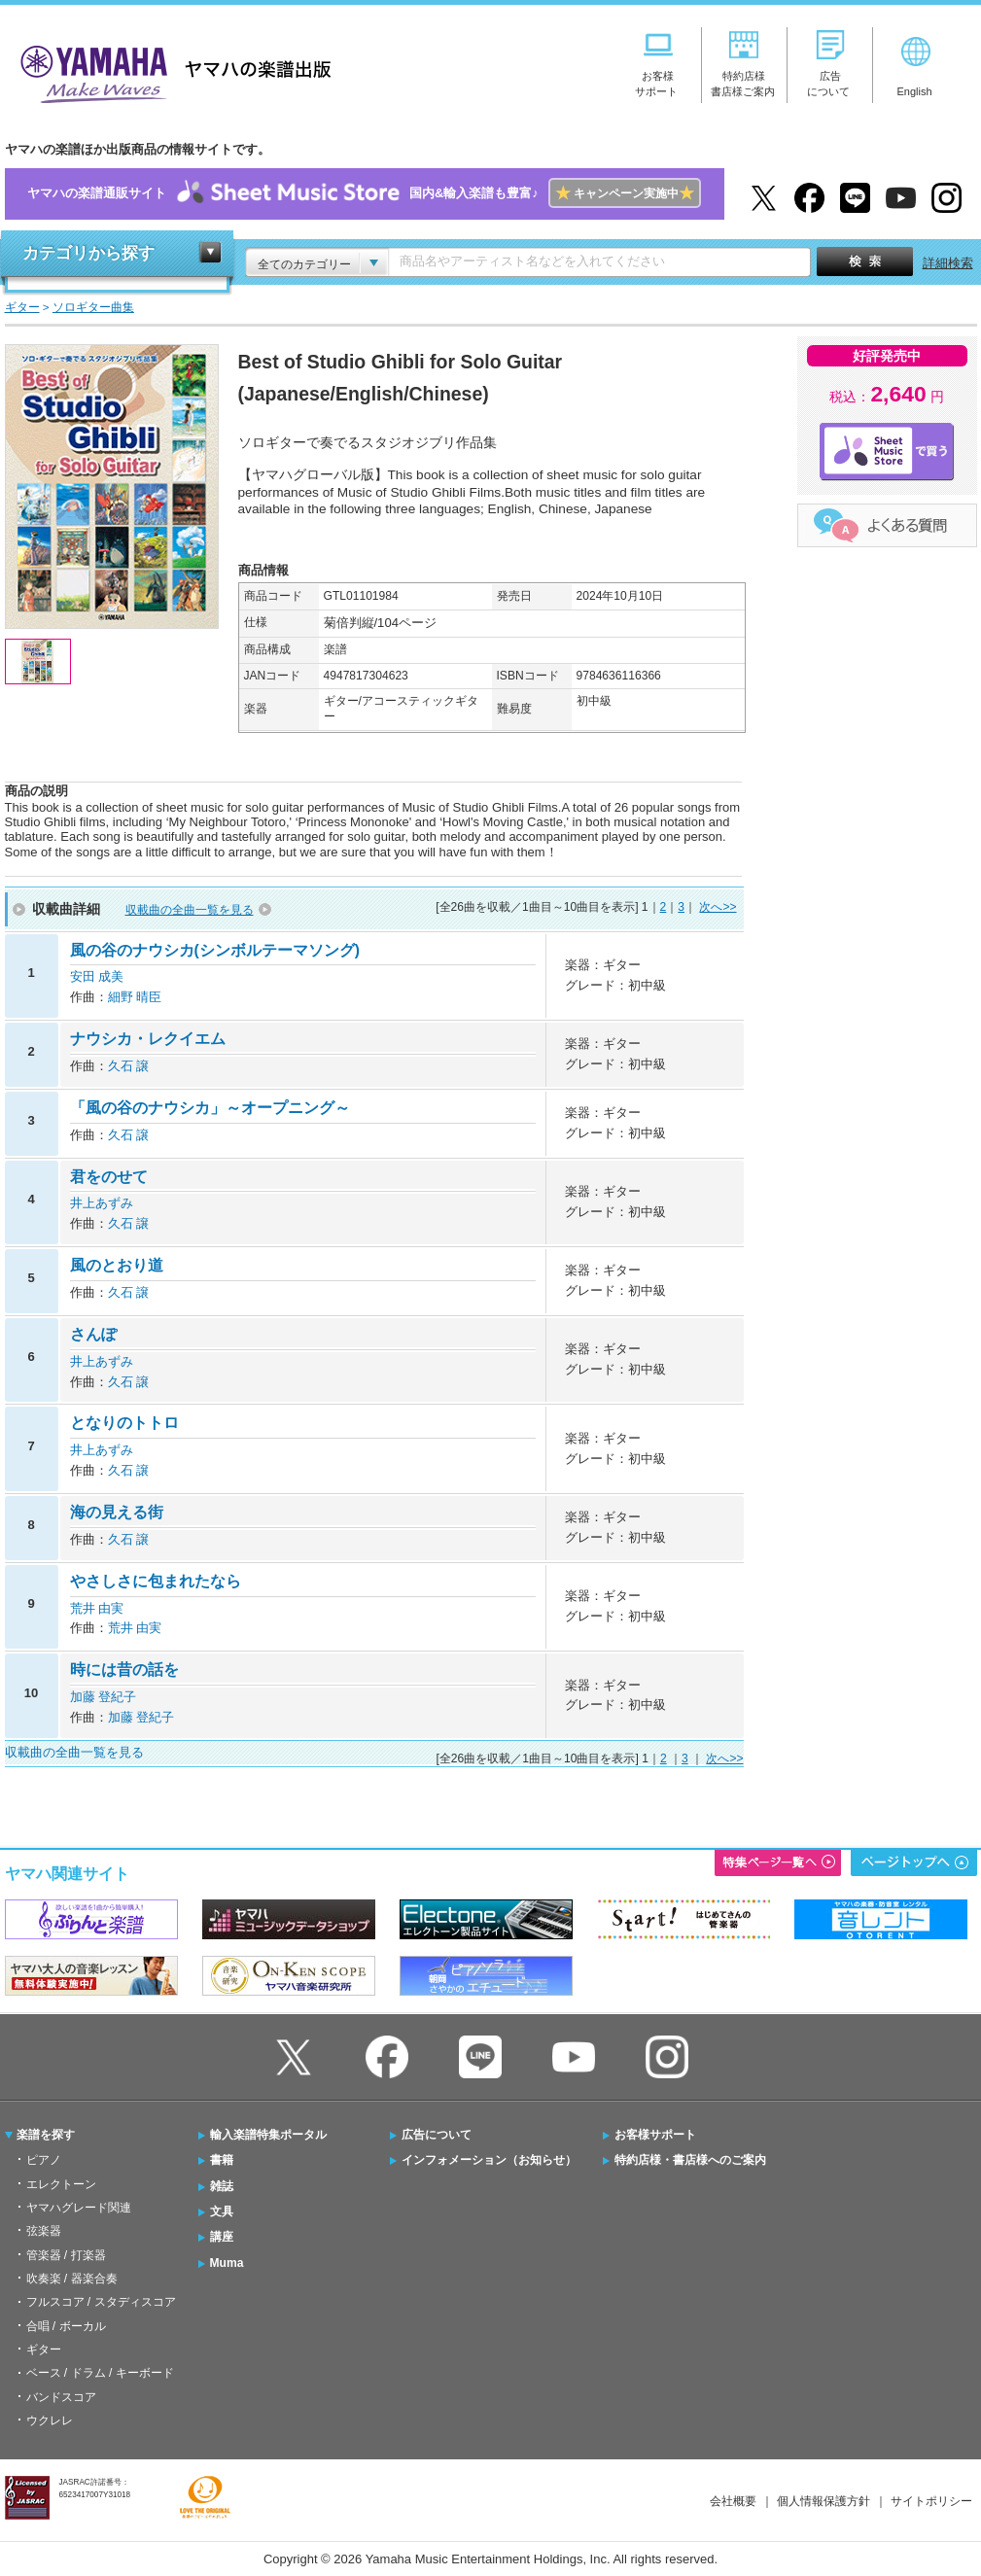  I want to click on ヤマハの楽譜出版, so click(170, 71).